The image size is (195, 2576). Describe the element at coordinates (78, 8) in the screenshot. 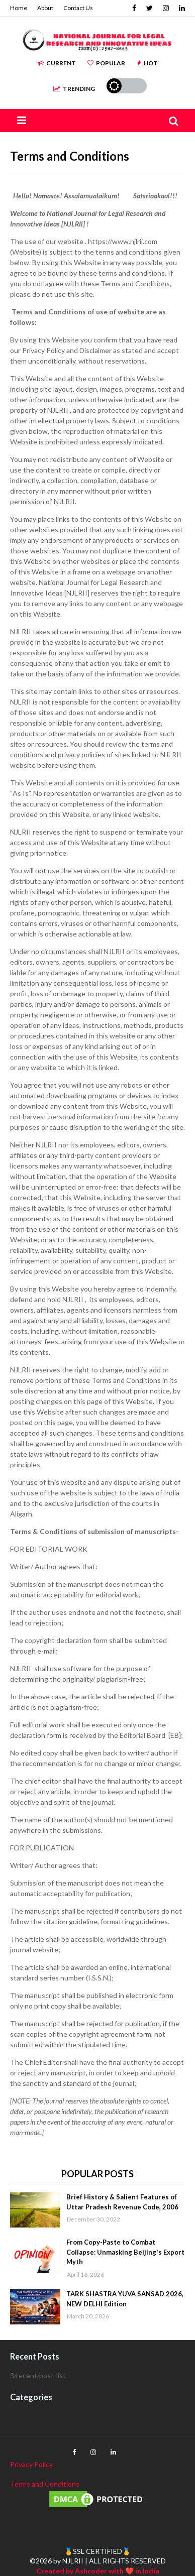

I see `Contact Us` at that location.